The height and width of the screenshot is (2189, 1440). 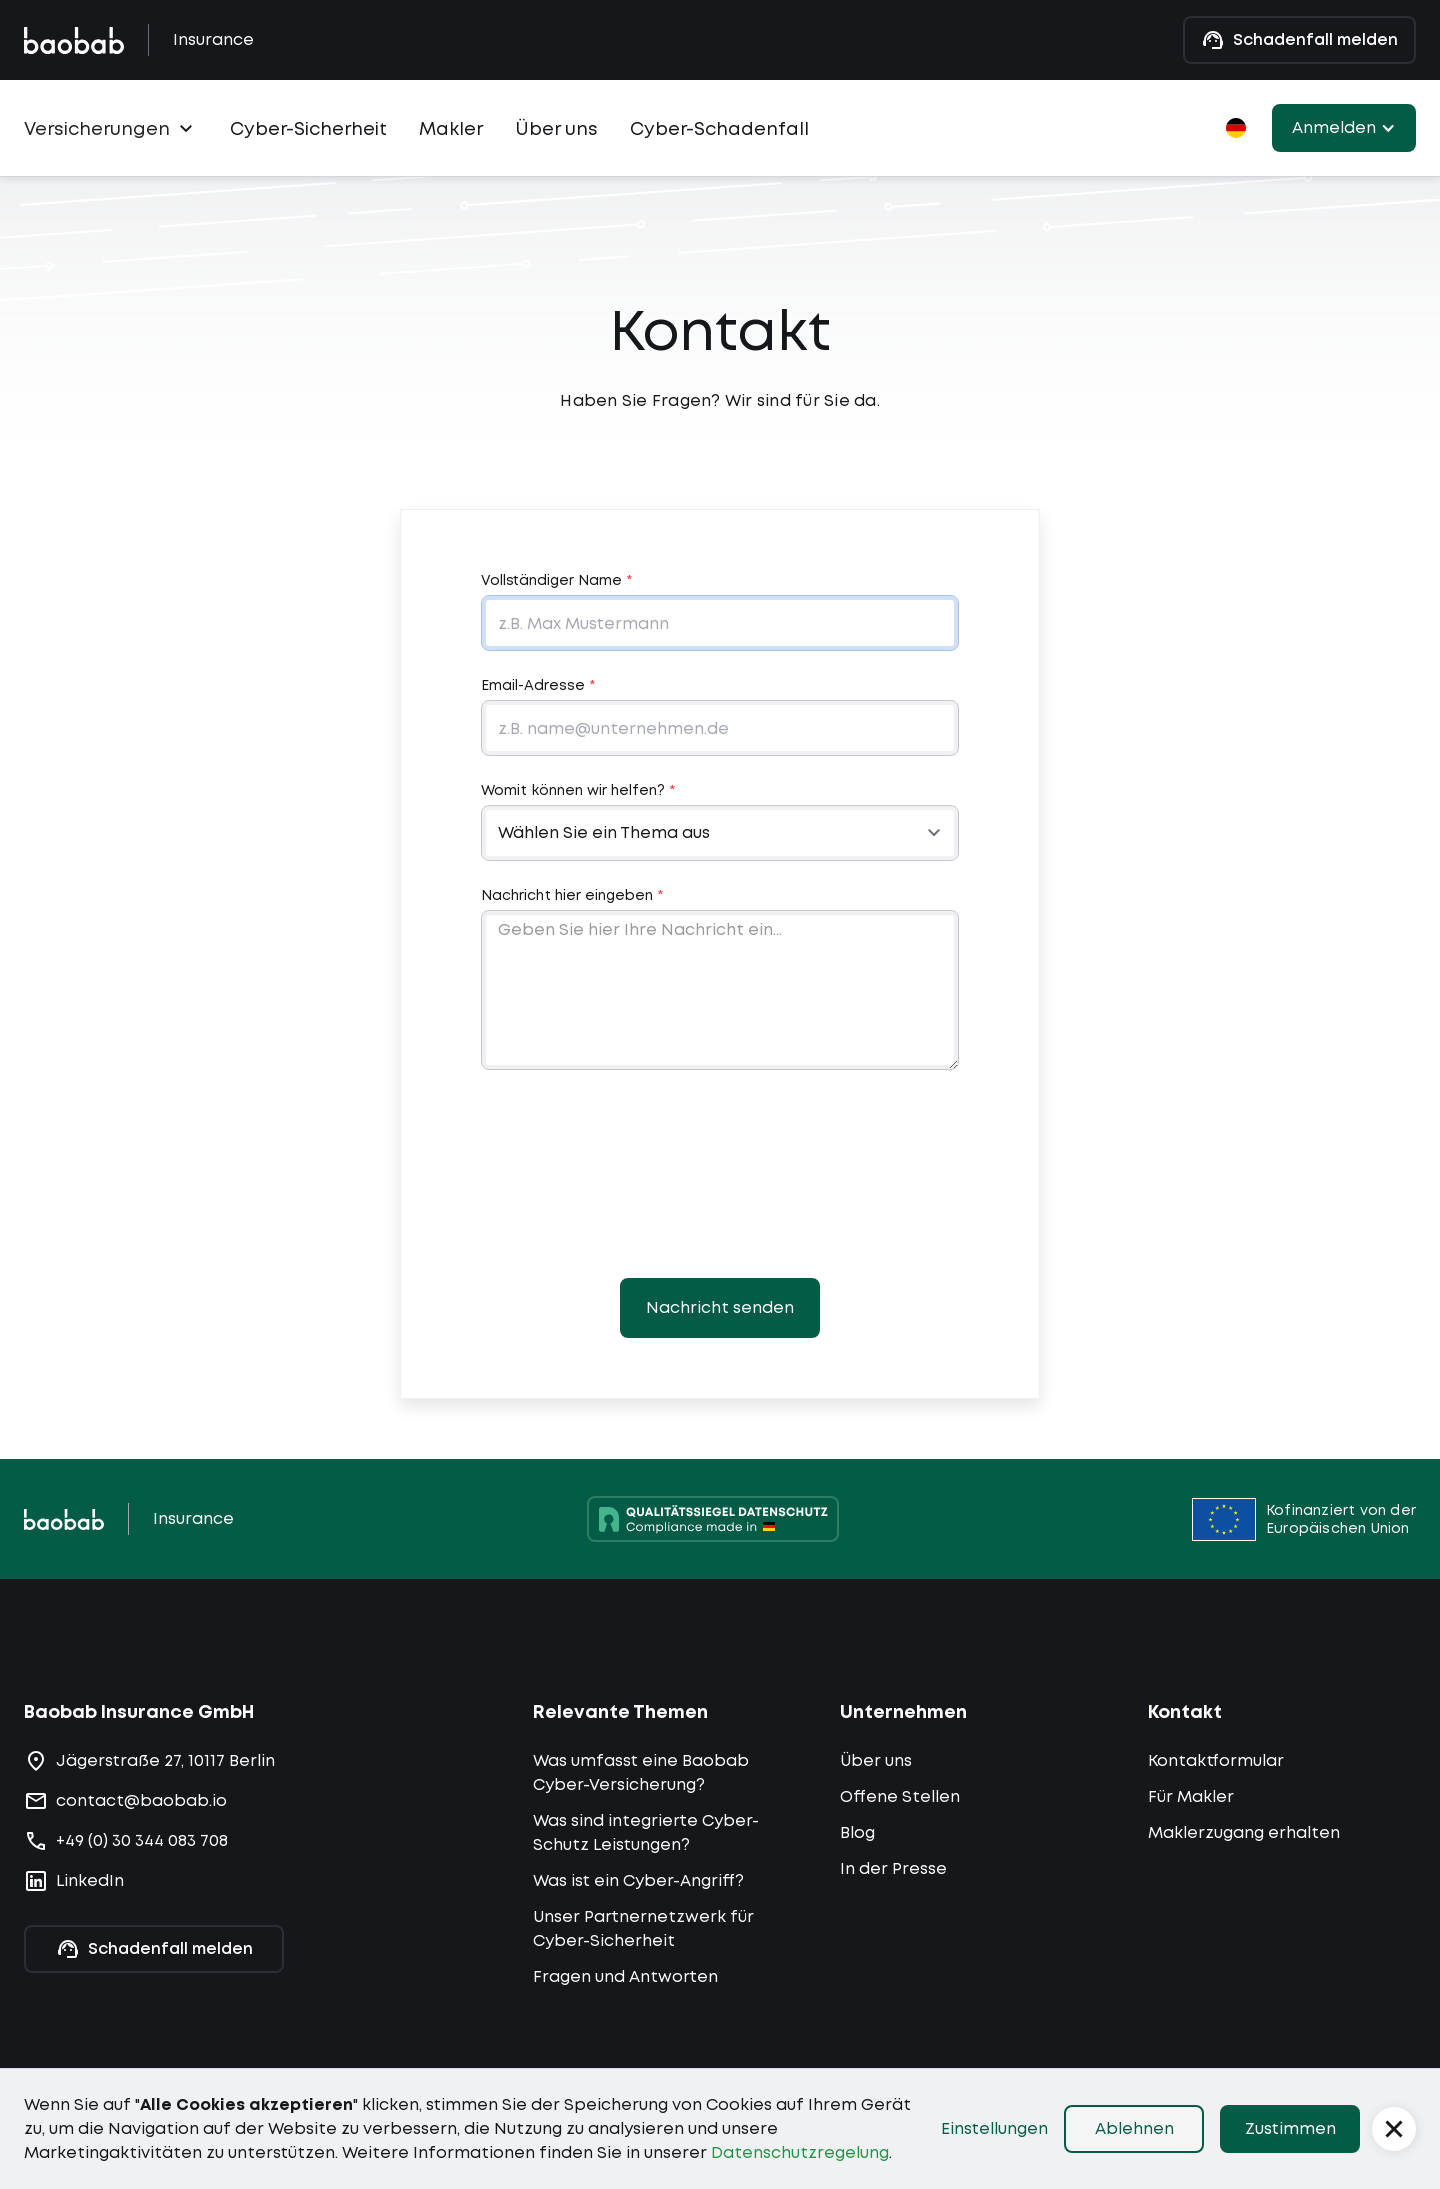 I want to click on LinkedIn, so click(x=90, y=1880).